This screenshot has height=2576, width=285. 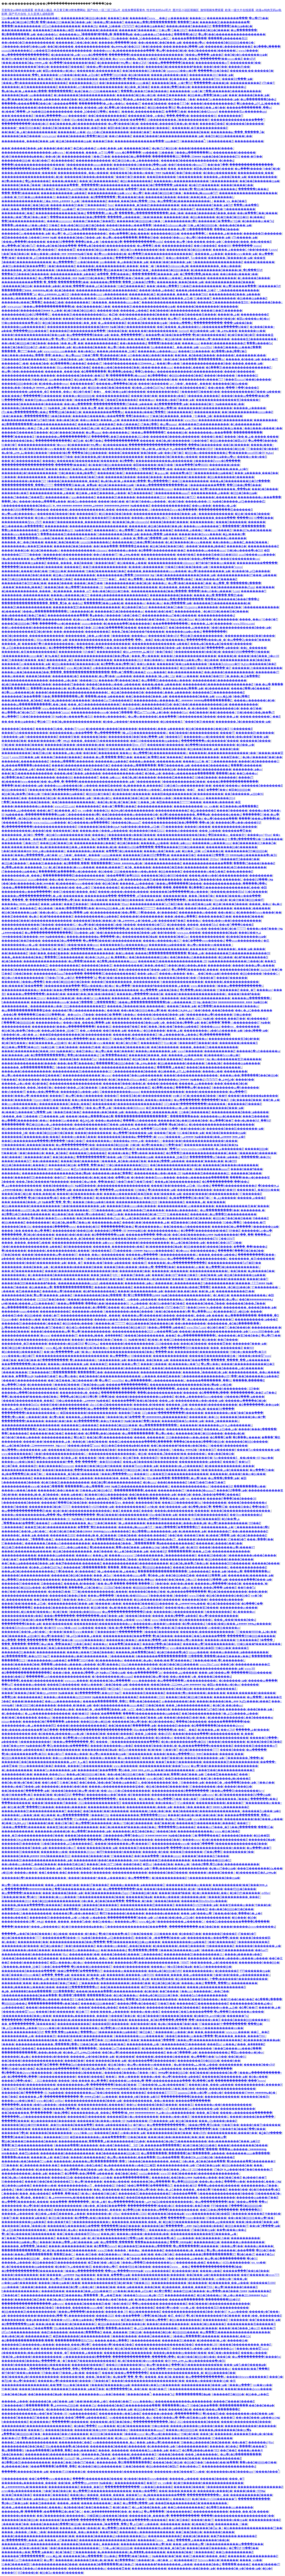 I want to click on �����ղ�����ŷ��, so click(x=118, y=42).